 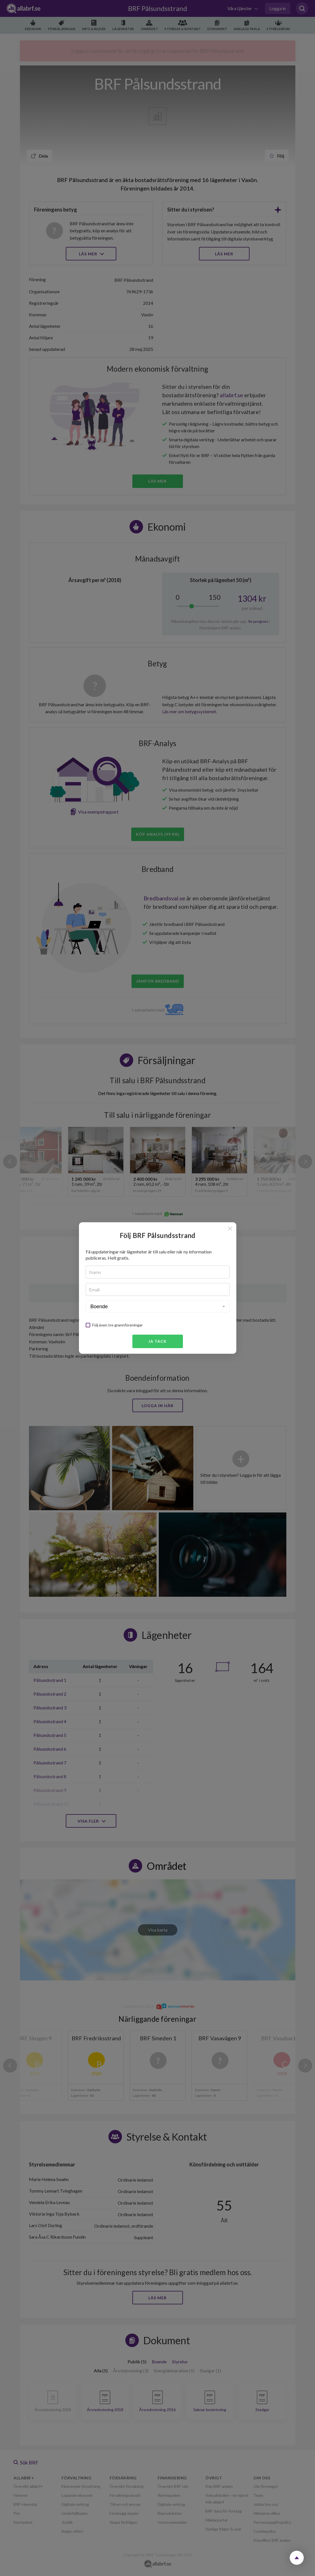 I want to click on Följ även tre grannföreningar, so click(x=117, y=1325).